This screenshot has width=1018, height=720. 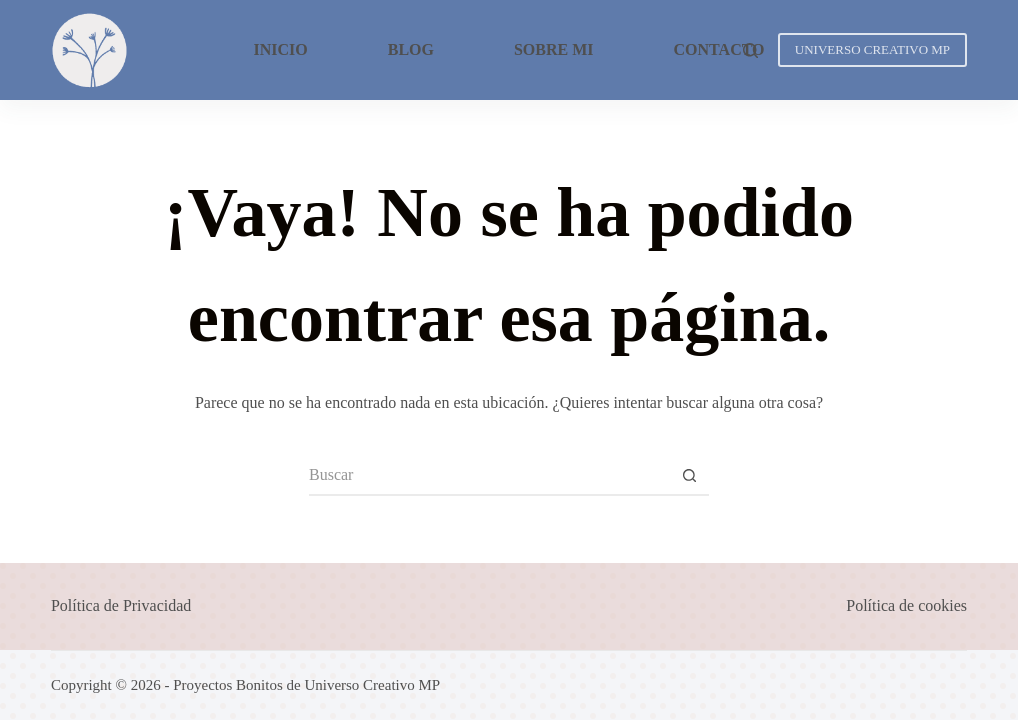 What do you see at coordinates (906, 605) in the screenshot?
I see `Política de cookies` at bounding box center [906, 605].